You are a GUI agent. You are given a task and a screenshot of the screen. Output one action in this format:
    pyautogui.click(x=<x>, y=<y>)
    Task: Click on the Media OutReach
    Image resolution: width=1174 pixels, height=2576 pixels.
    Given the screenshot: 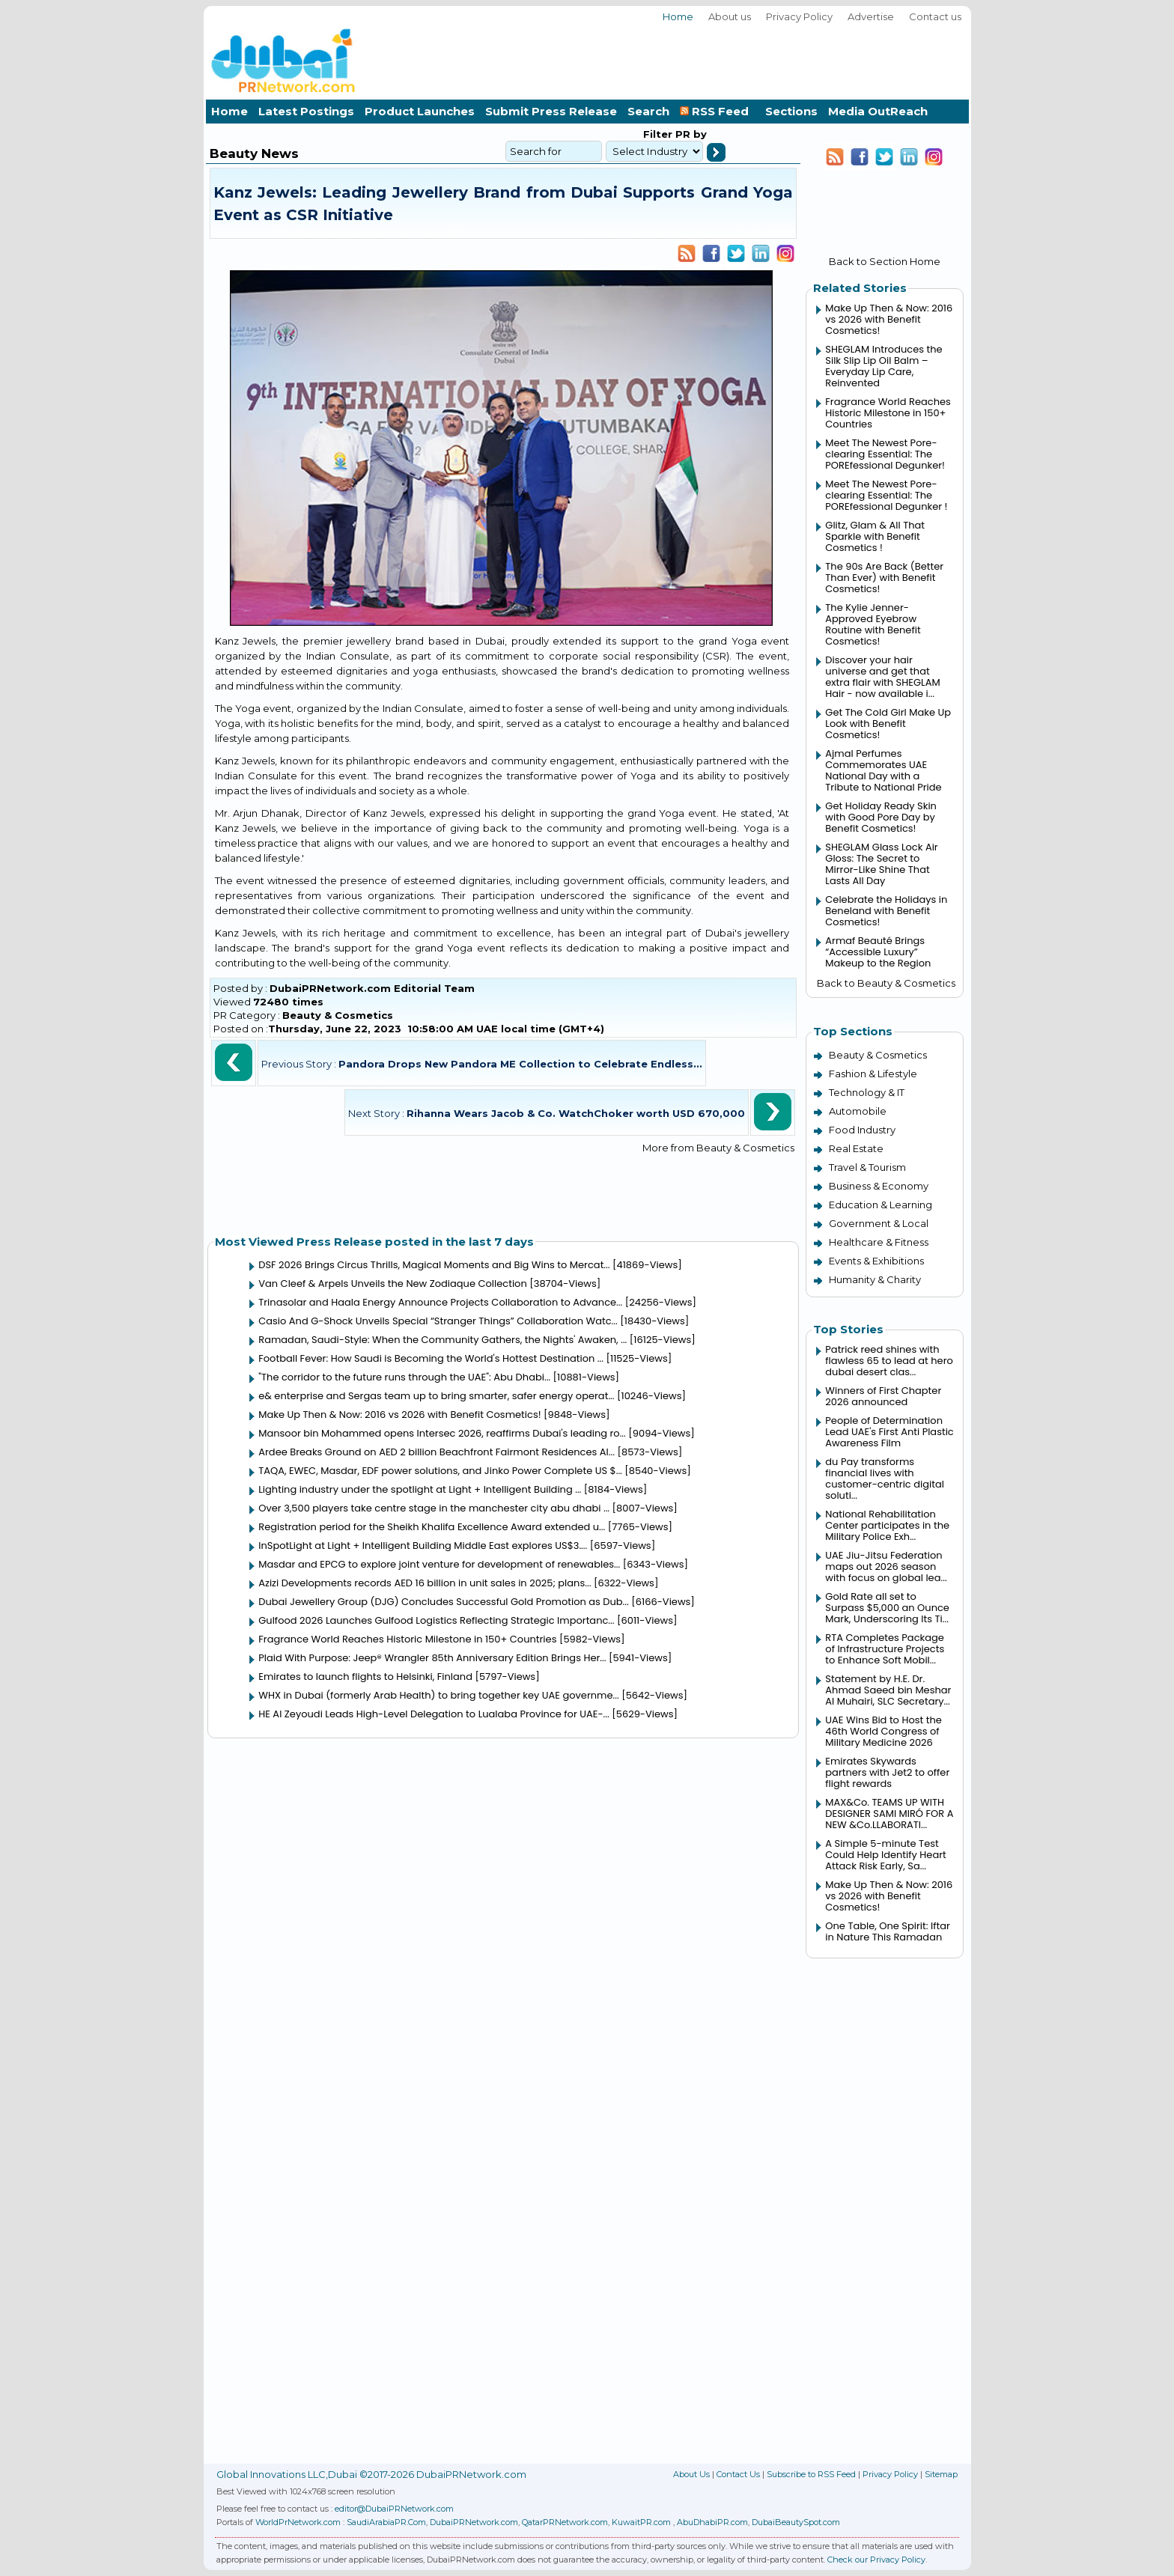 What is the action you would take?
    pyautogui.click(x=878, y=111)
    